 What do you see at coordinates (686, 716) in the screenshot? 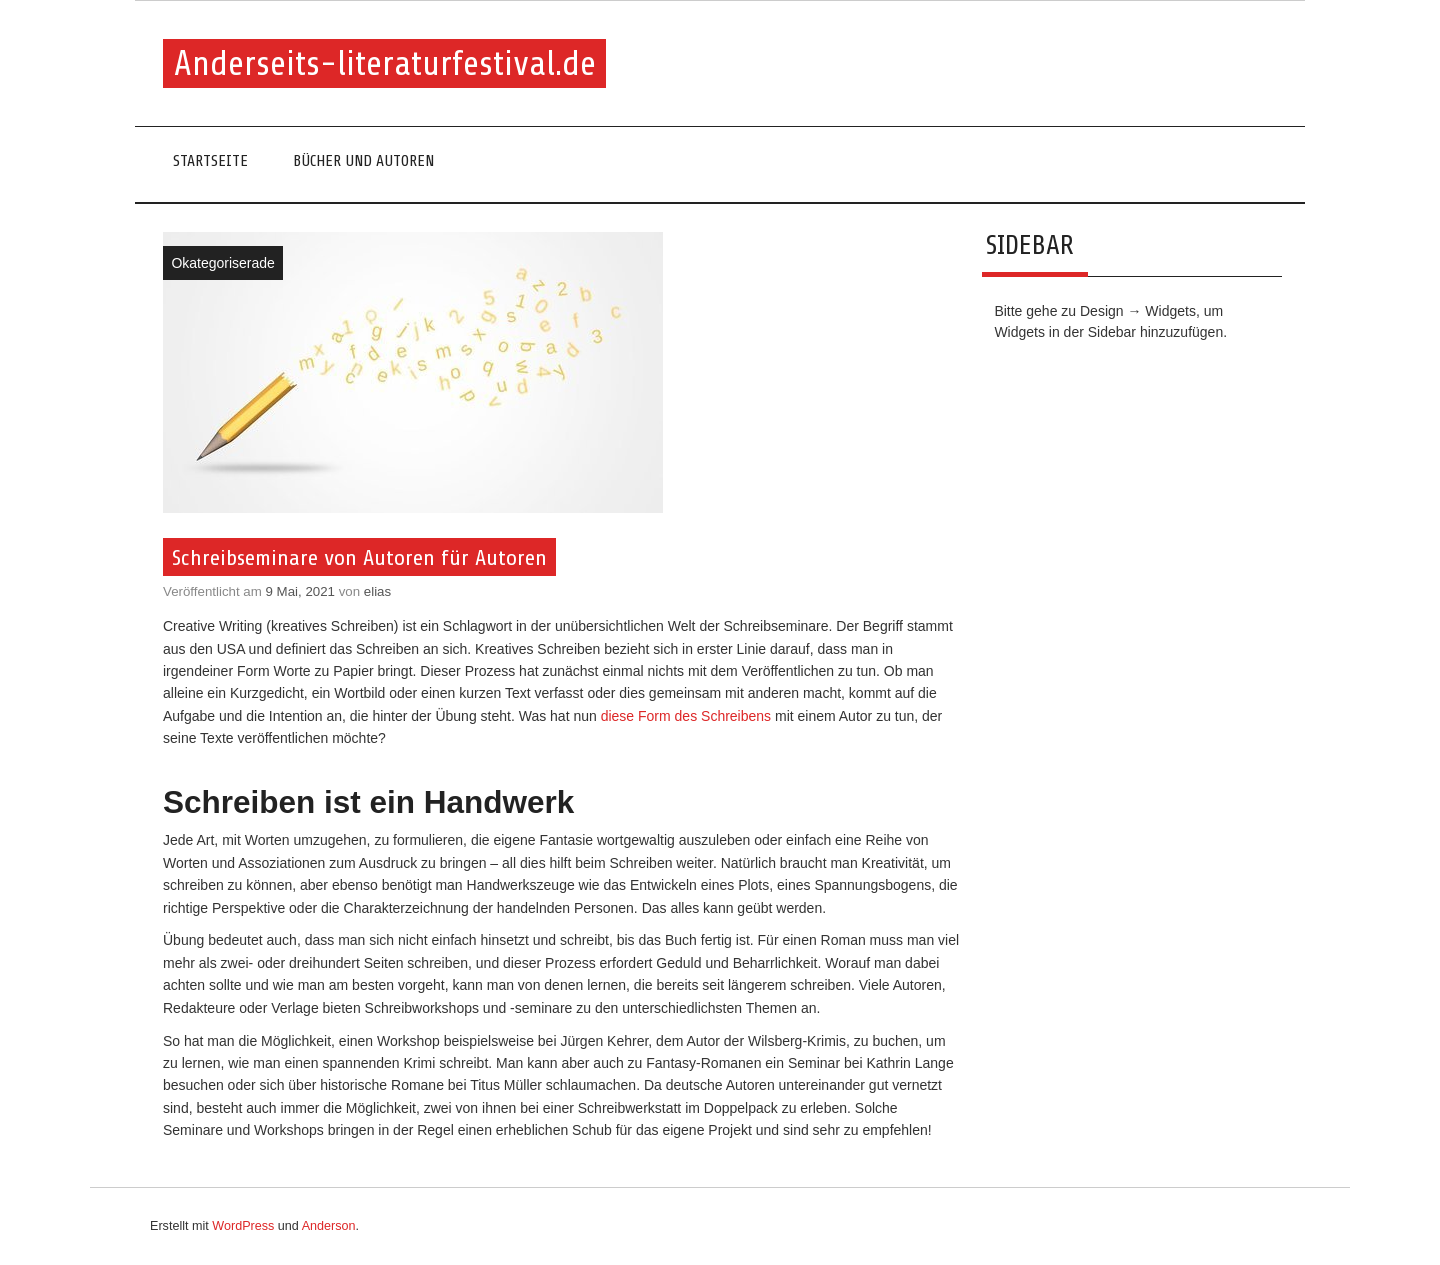
I see `diese Form des Schreibens` at bounding box center [686, 716].